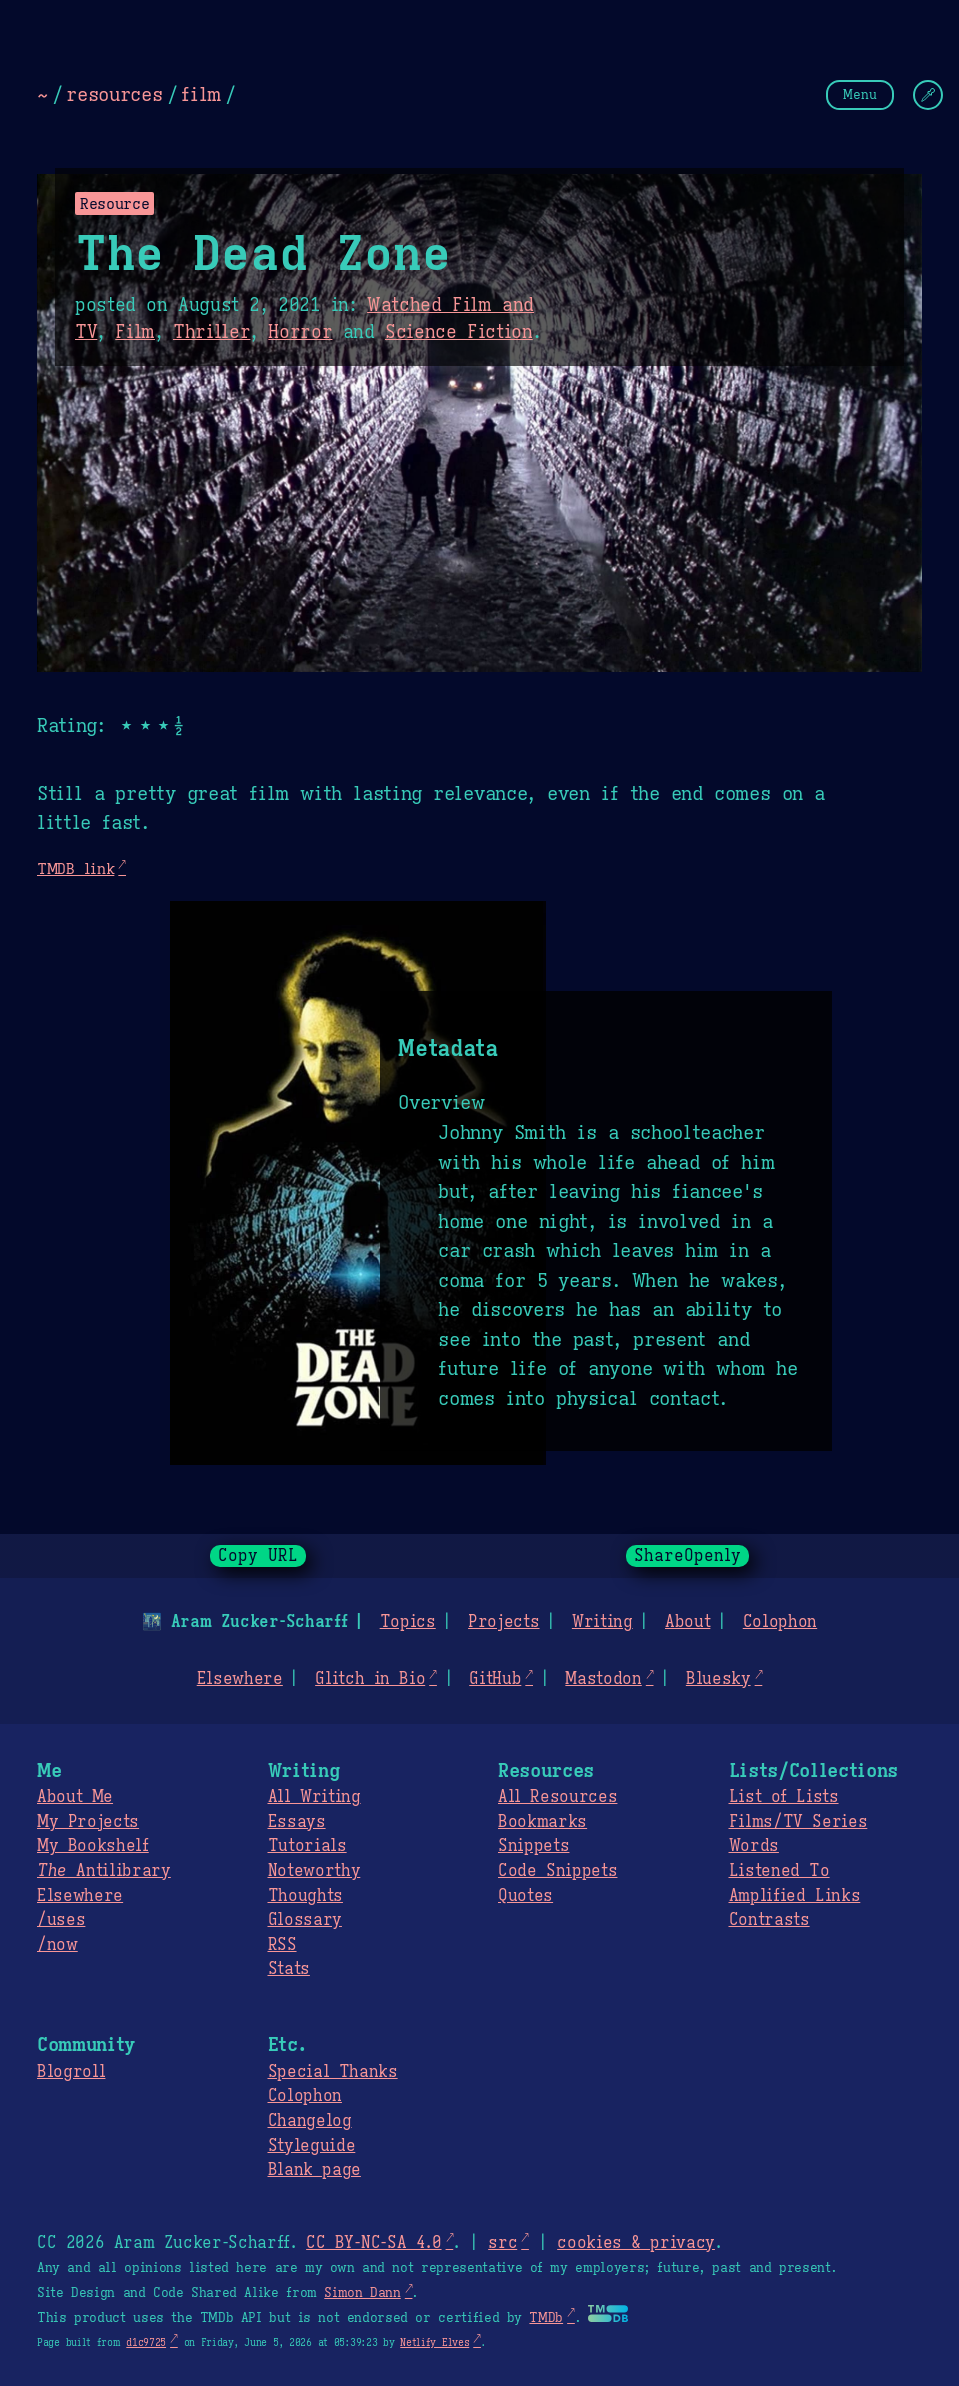 The width and height of the screenshot is (959, 2386). Describe the element at coordinates (307, 1846) in the screenshot. I see `Tutorials` at that location.